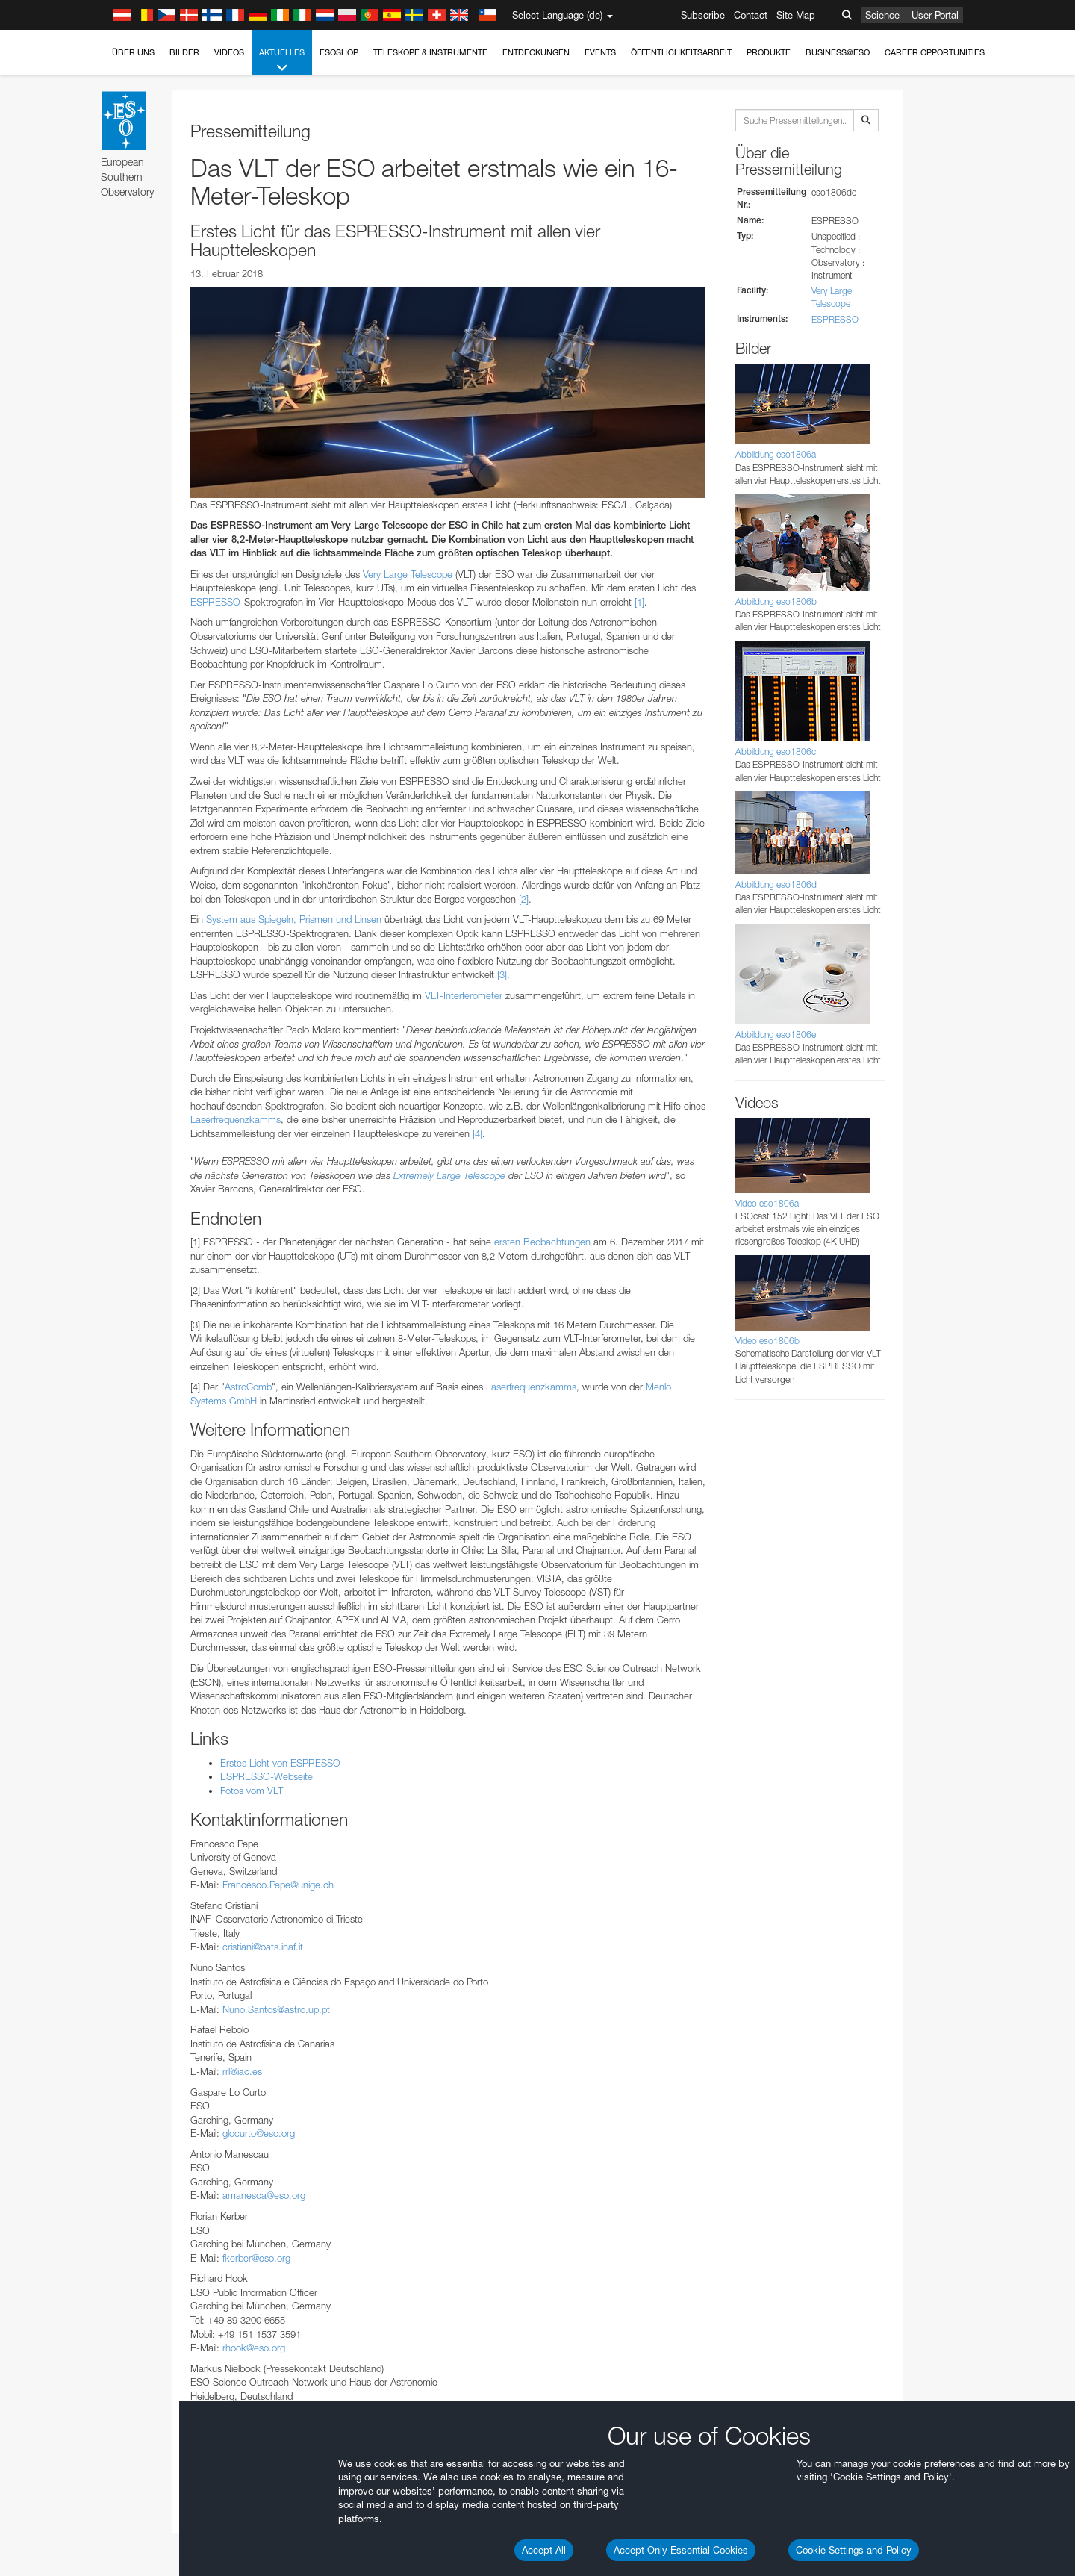 This screenshot has height=2576, width=1075. I want to click on Aktuelles, so click(282, 61).